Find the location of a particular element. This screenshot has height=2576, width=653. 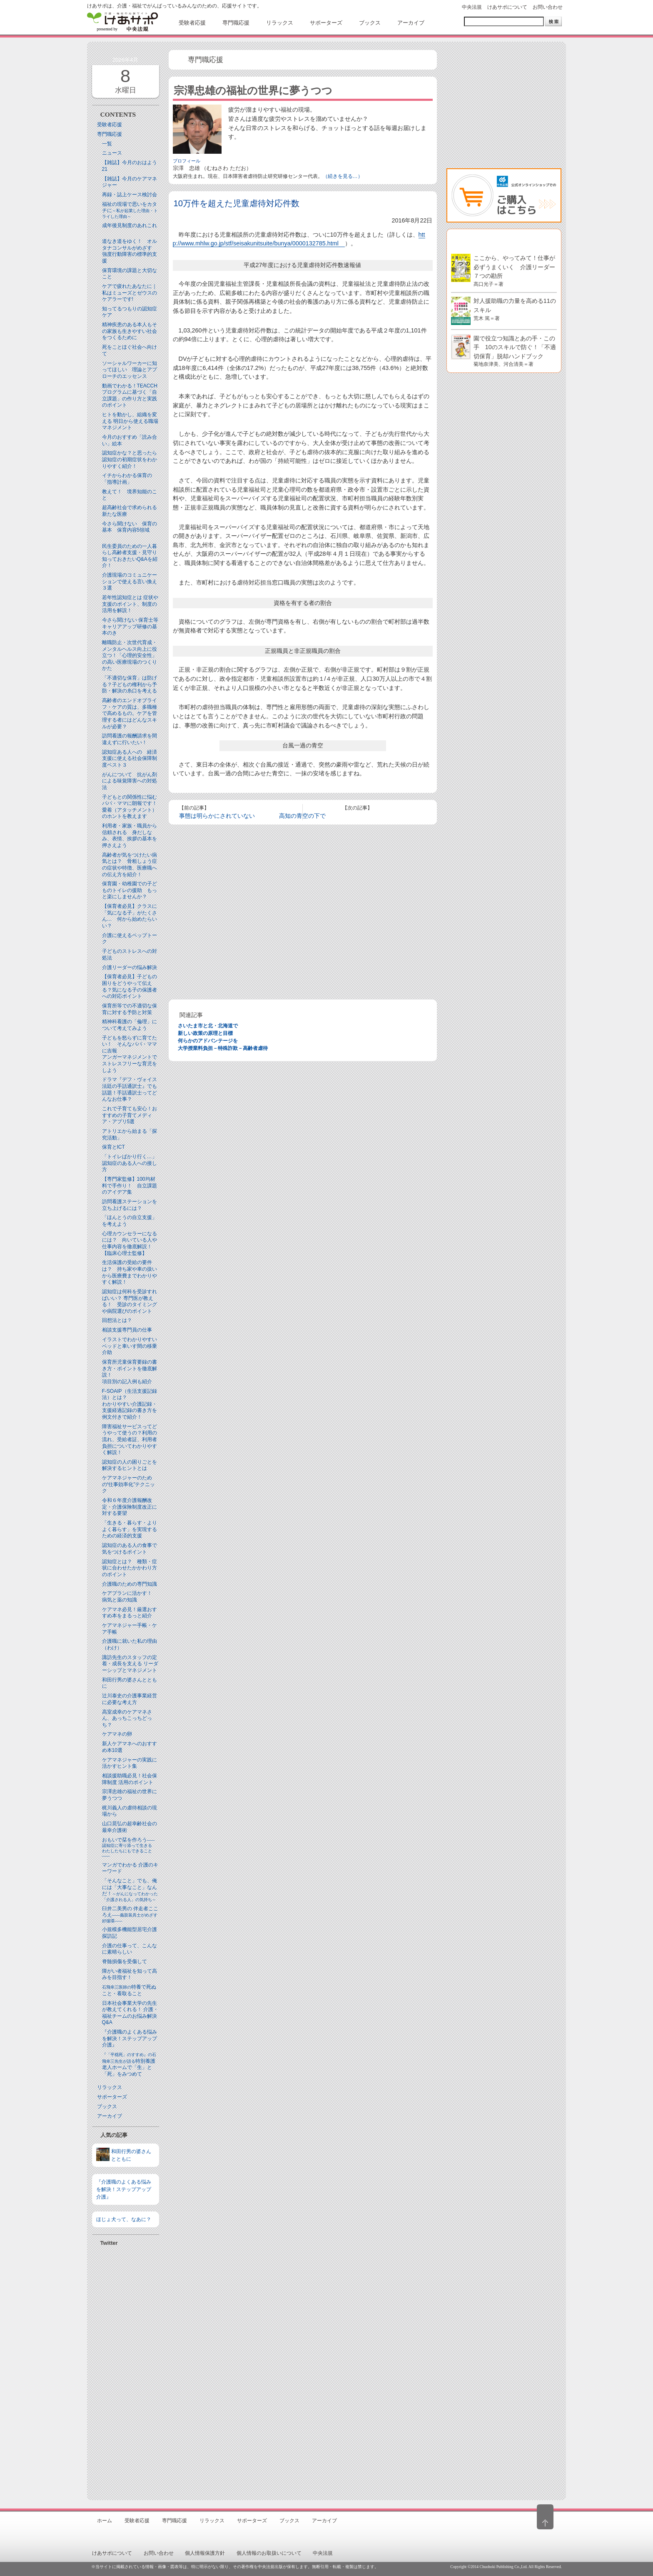

ソーシャルワーカーに知ってほしい 理論とアプローチのエッセンス is located at coordinates (129, 369).